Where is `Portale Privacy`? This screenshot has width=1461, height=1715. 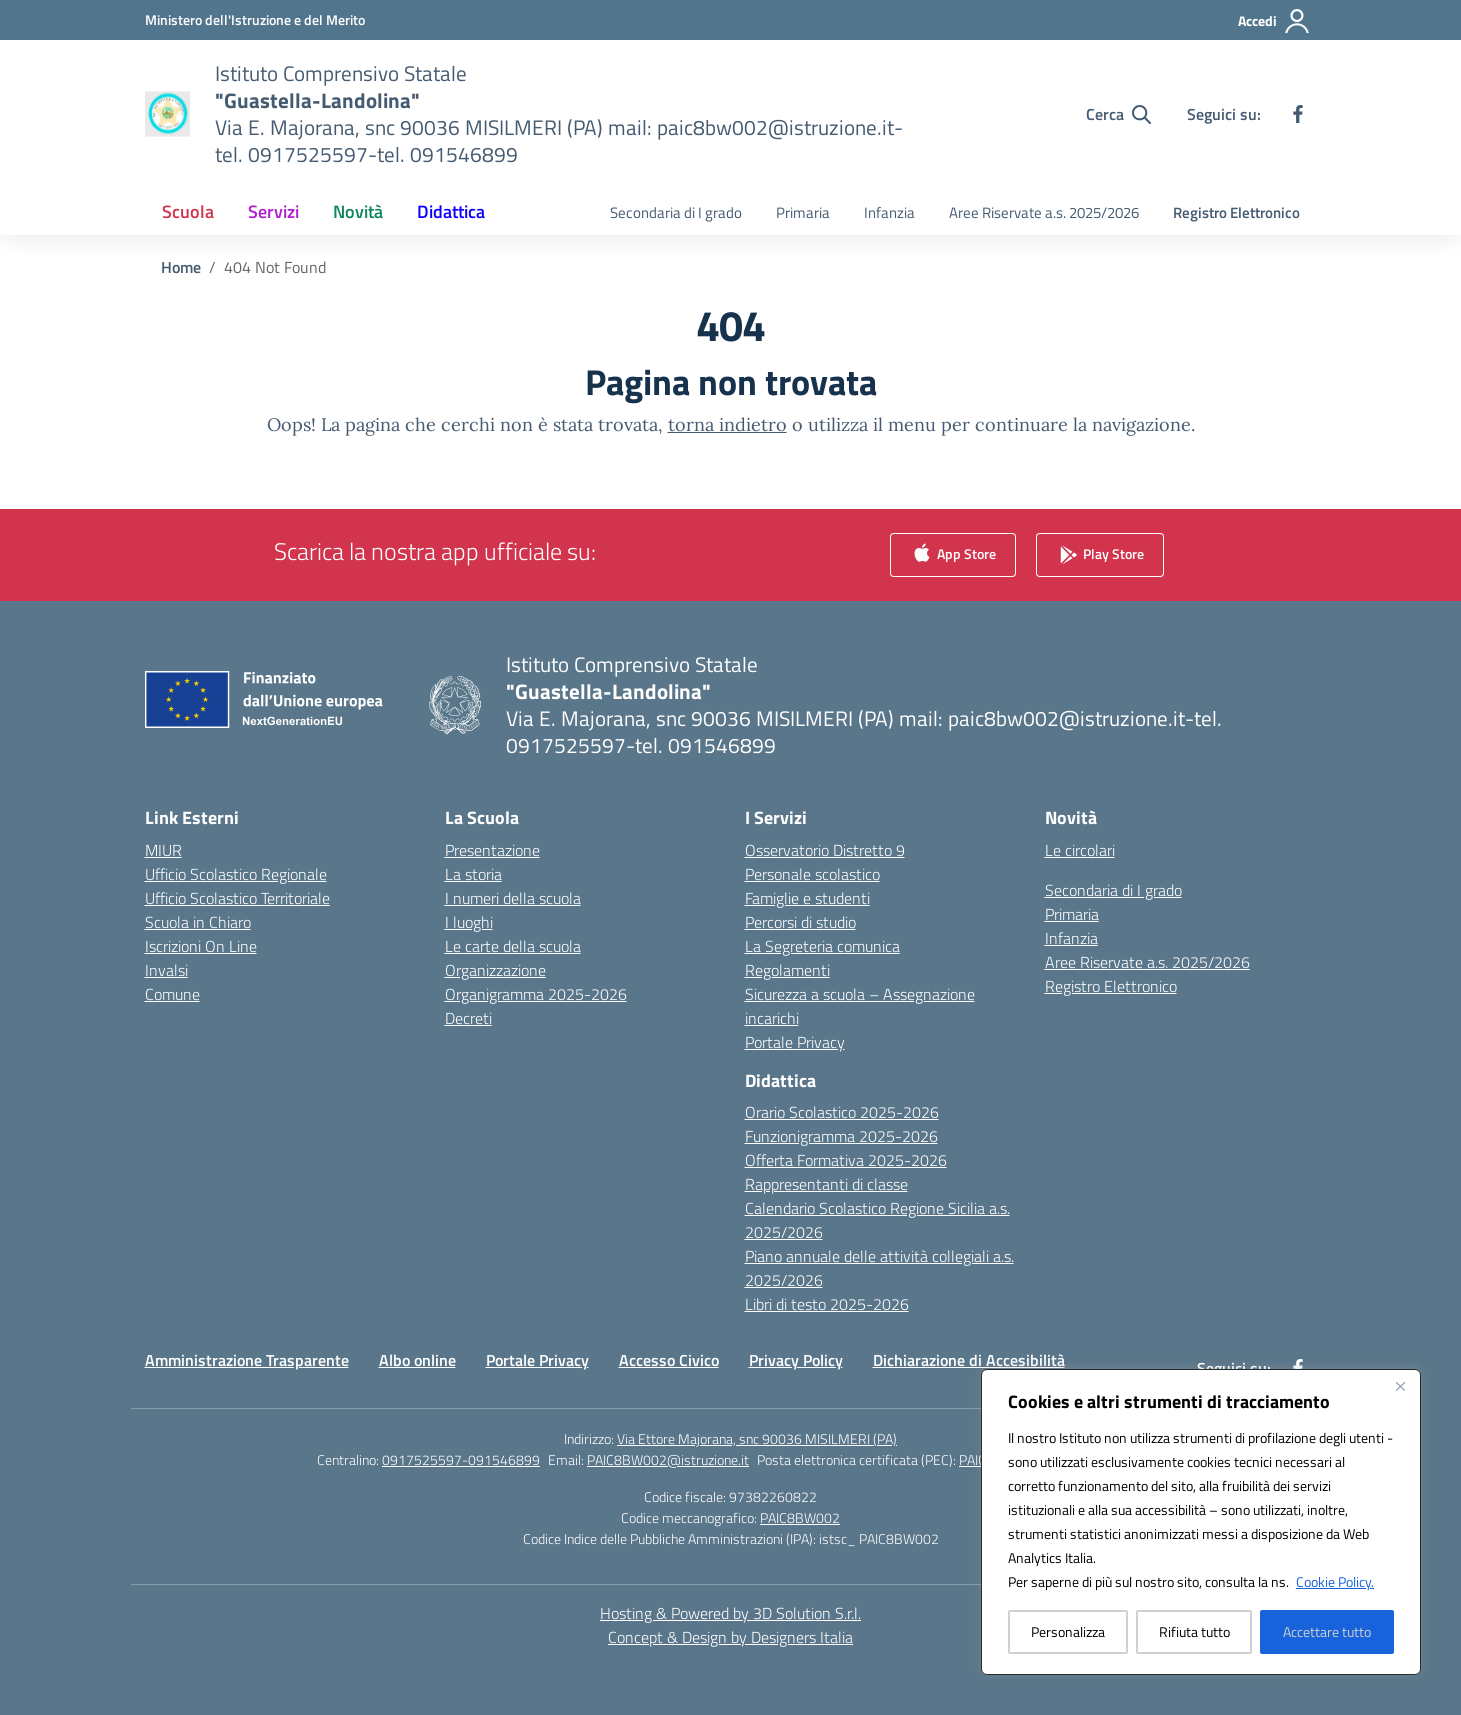
Portale Privacy is located at coordinates (795, 1042).